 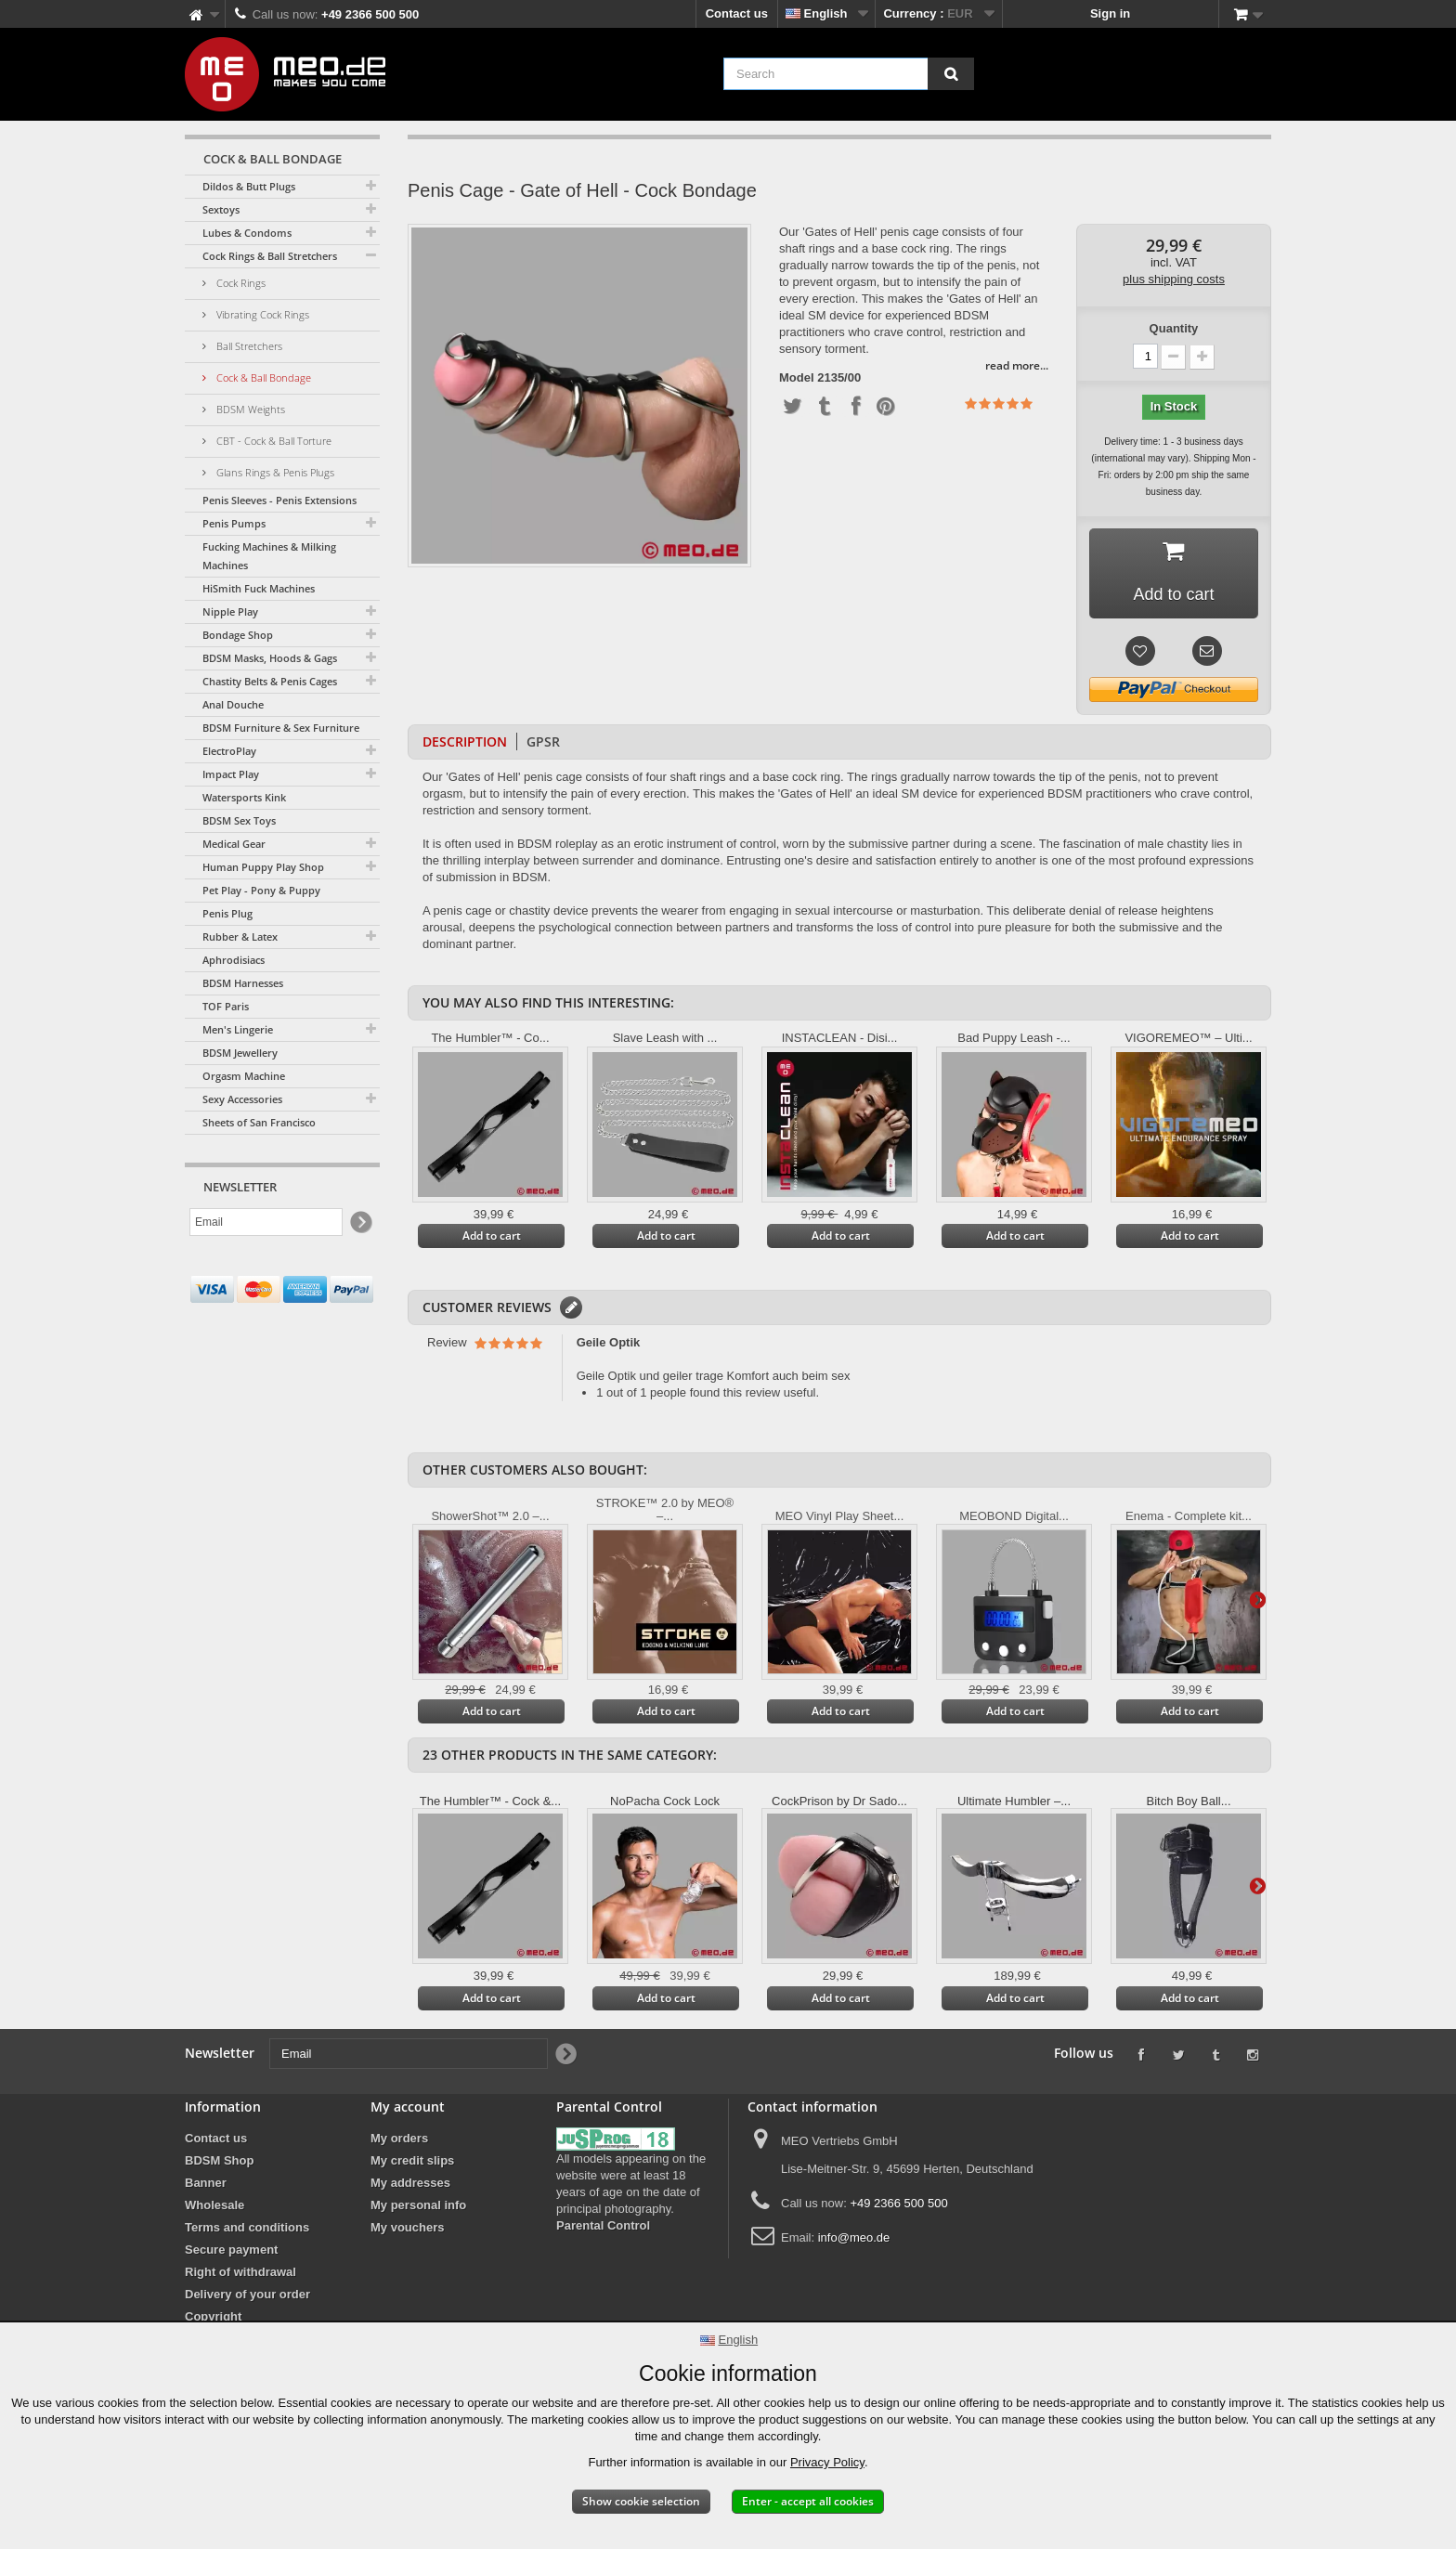 I want to click on [Search], so click(x=951, y=74).